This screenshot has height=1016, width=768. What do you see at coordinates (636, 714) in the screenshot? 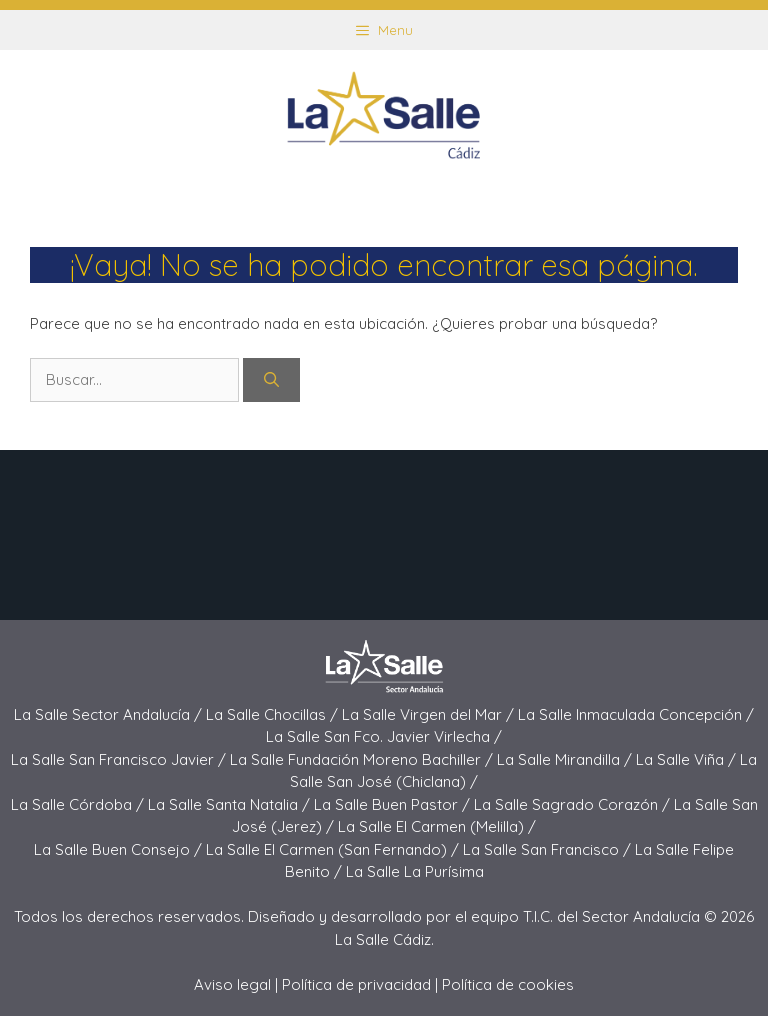
I see `La Salle Inmaculada Concepción /` at bounding box center [636, 714].